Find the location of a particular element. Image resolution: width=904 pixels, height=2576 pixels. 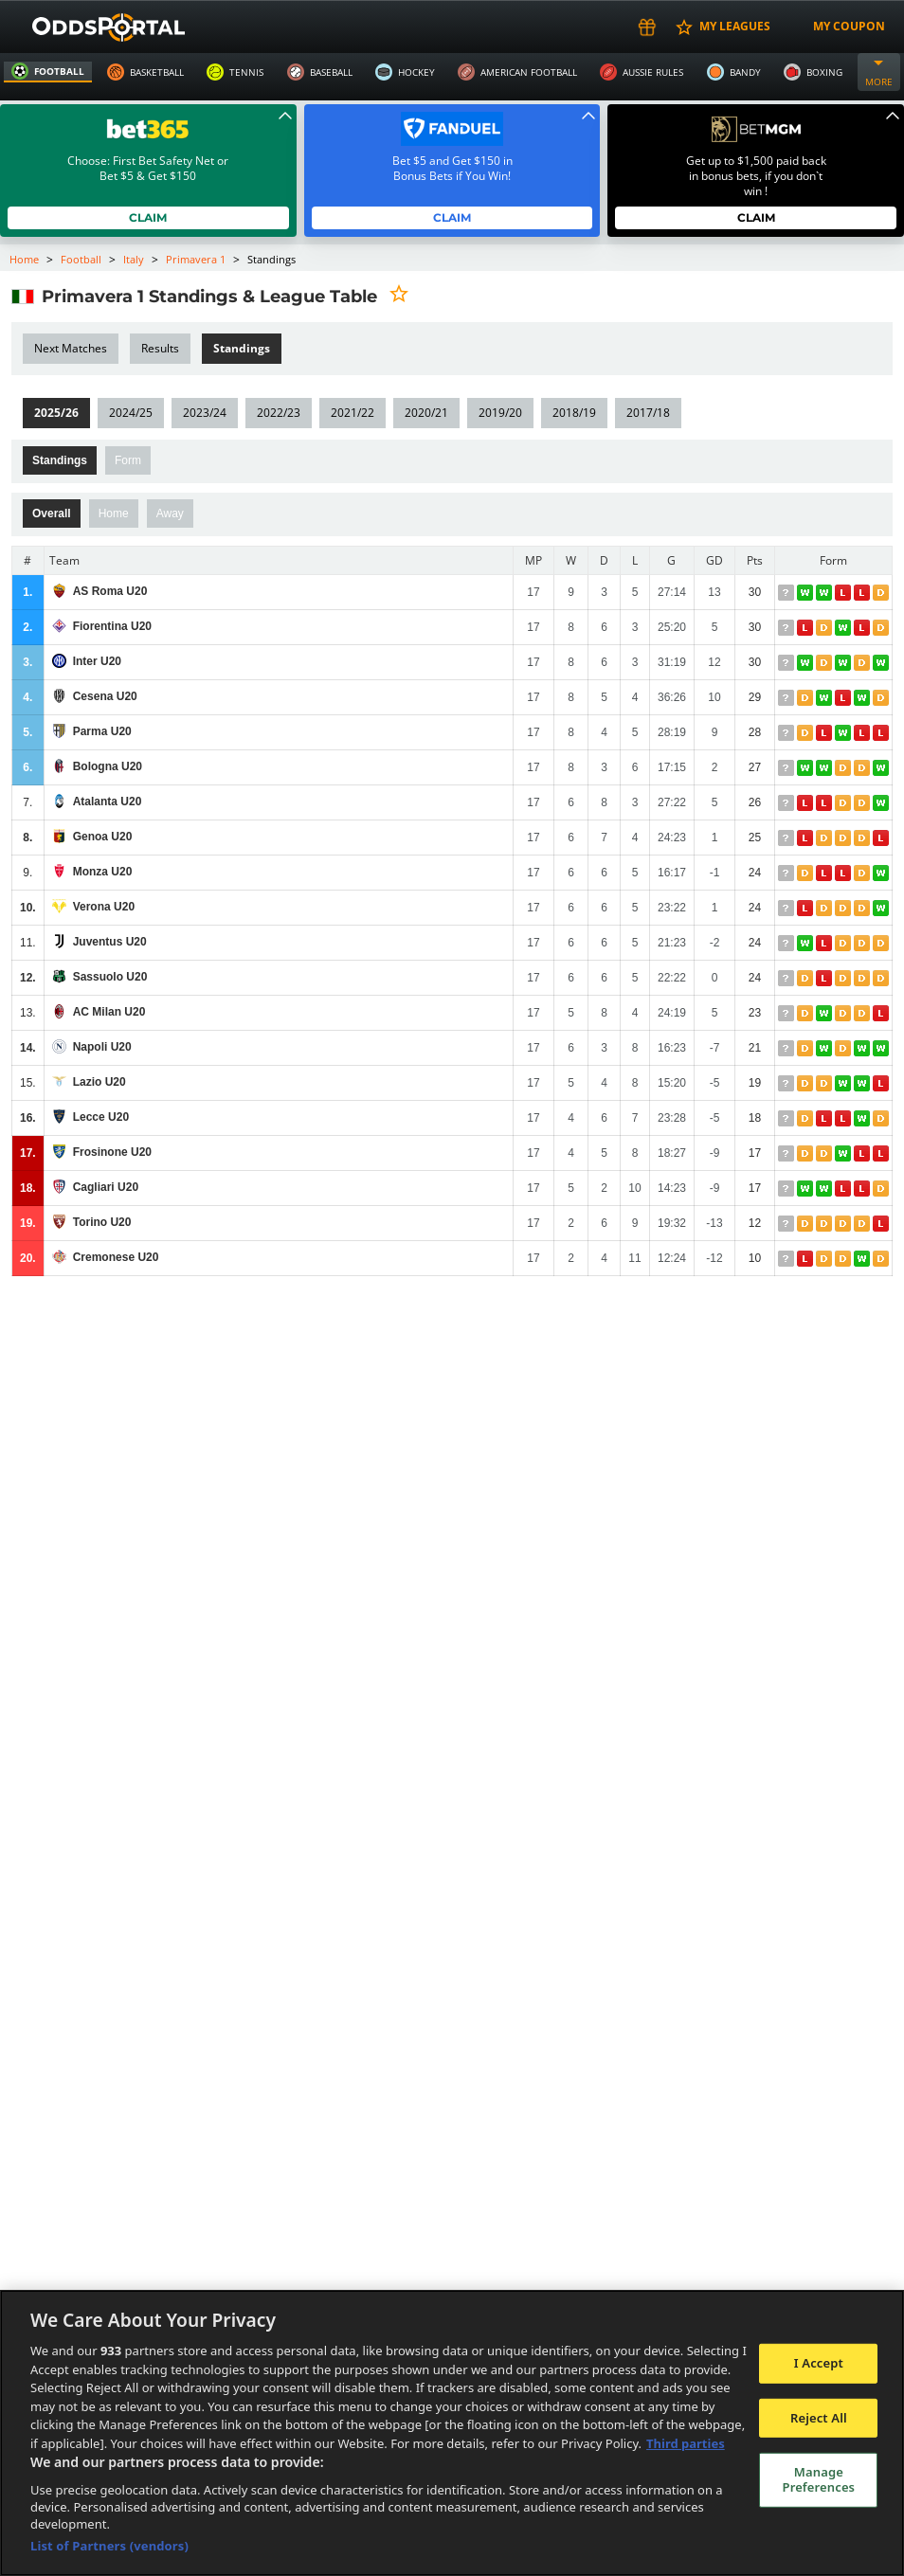

Overall is located at coordinates (51, 513).